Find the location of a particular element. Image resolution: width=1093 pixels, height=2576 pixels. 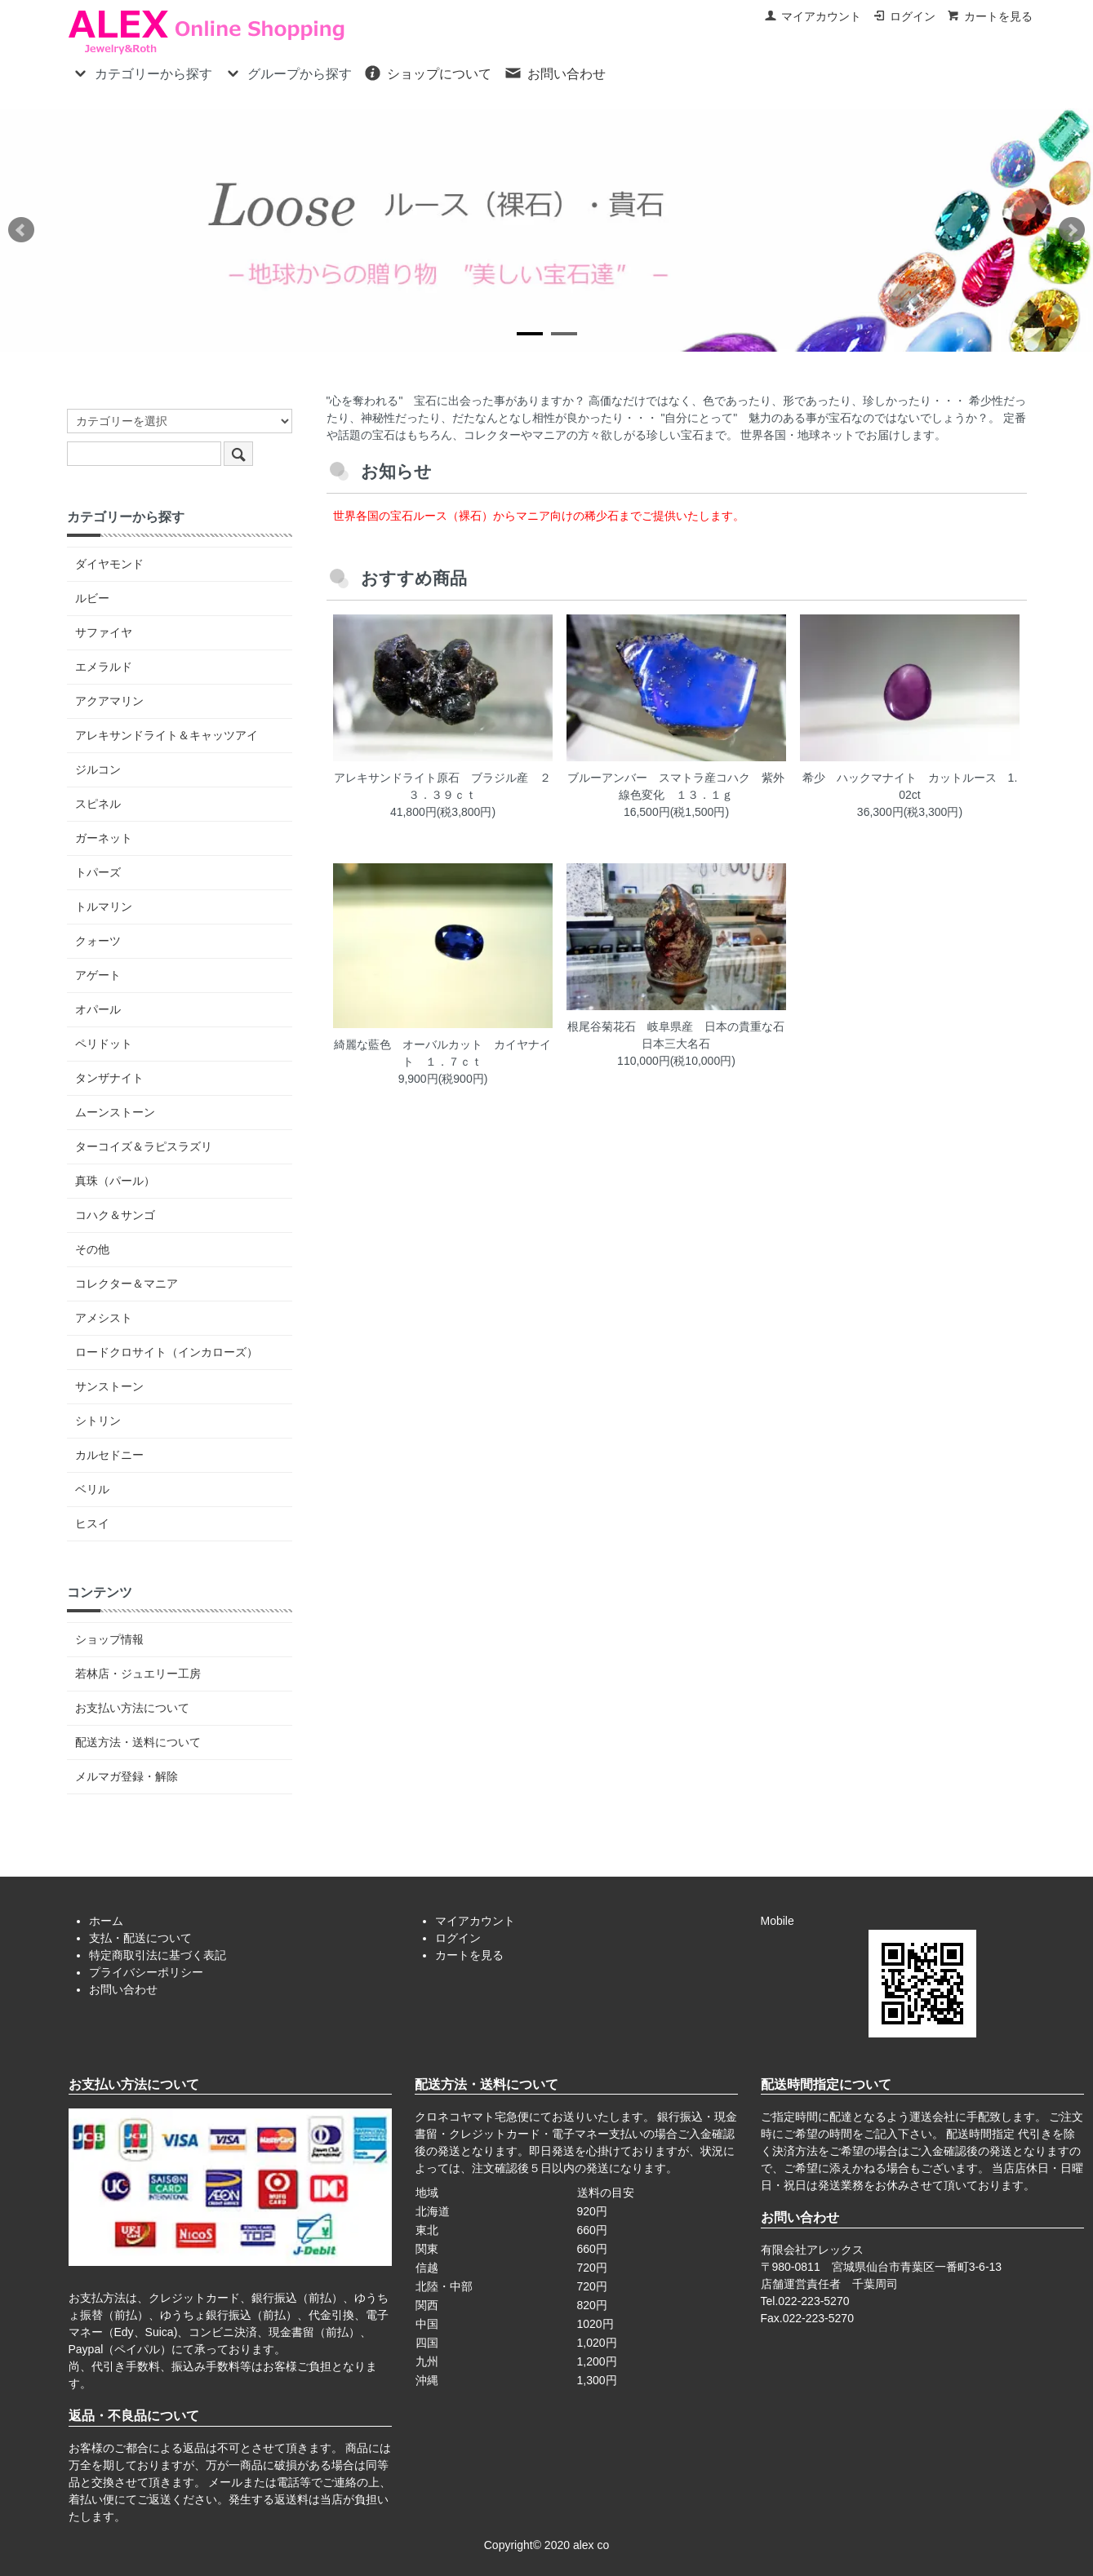

ダイヤモンド is located at coordinates (109, 563).